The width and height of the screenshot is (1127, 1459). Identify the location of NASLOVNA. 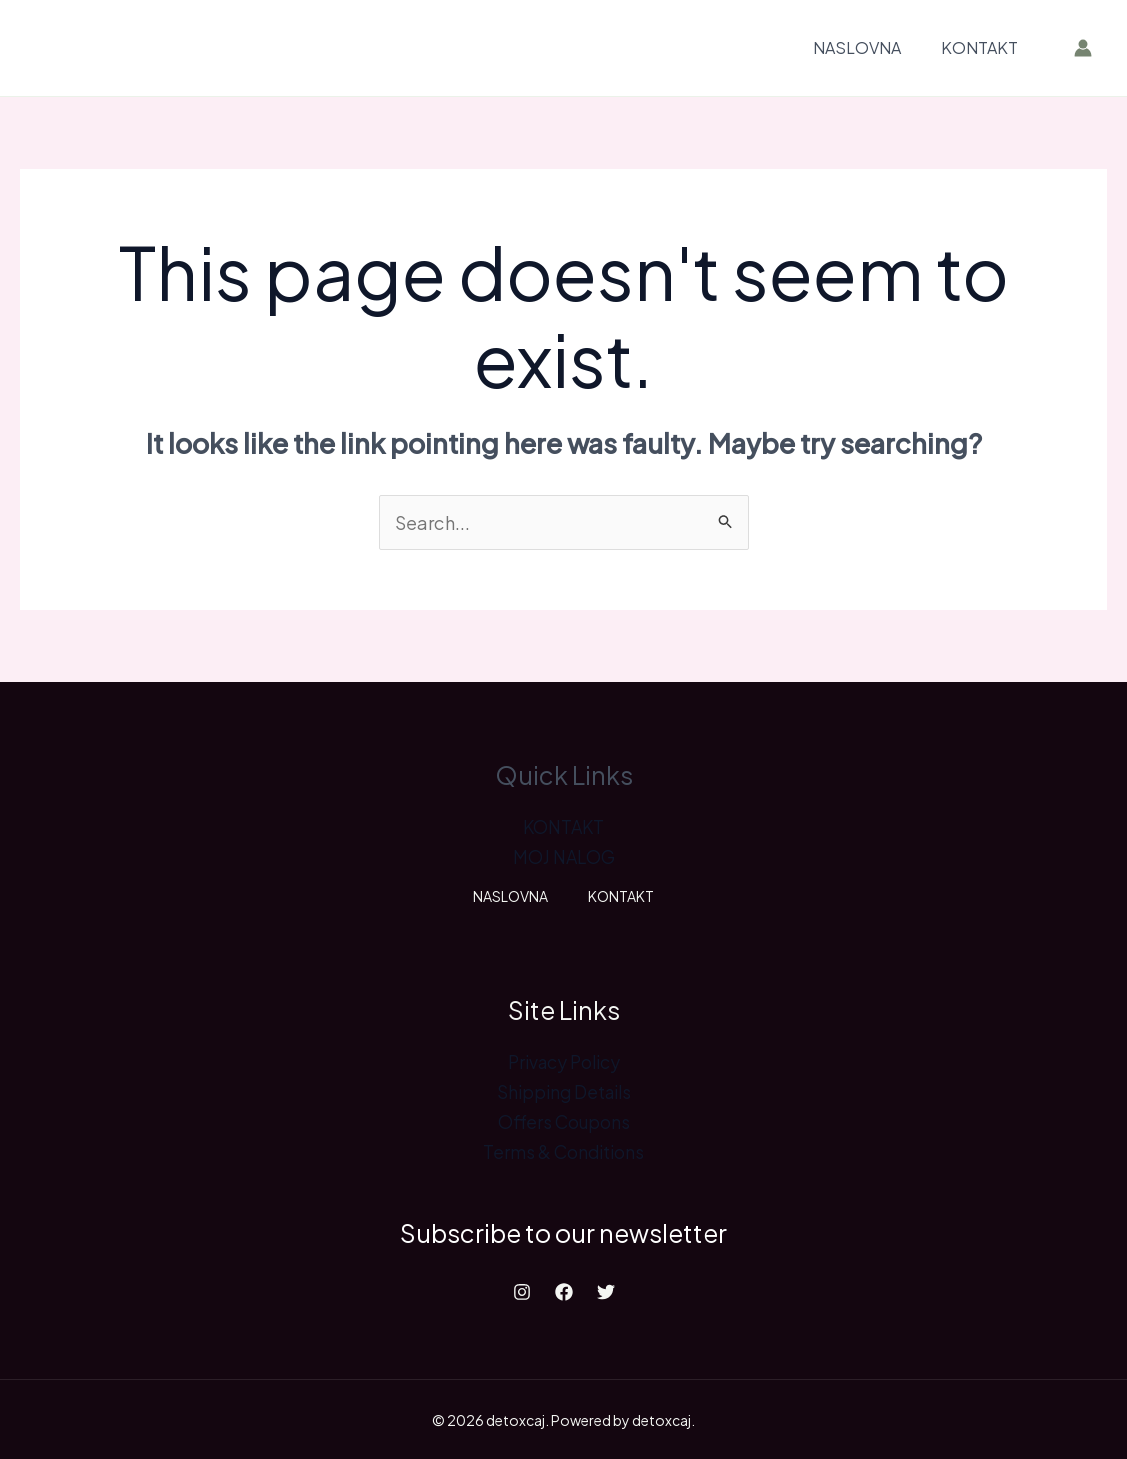
(857, 47).